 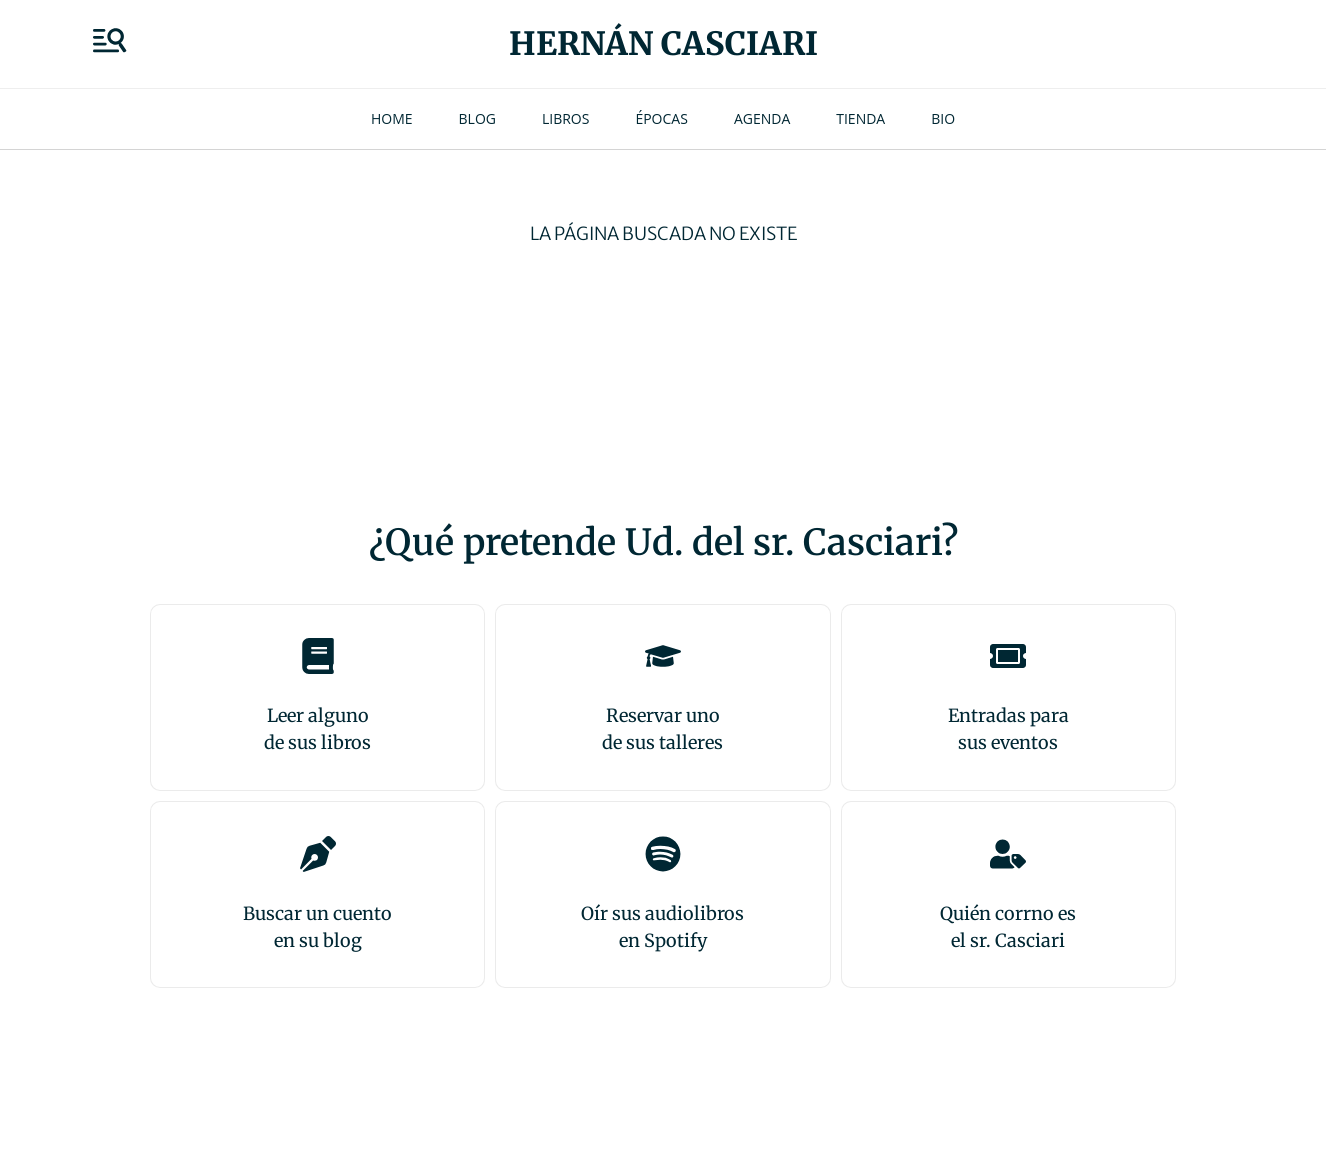 I want to click on [Buscar un cuento<br>en su blog], so click(x=318, y=854).